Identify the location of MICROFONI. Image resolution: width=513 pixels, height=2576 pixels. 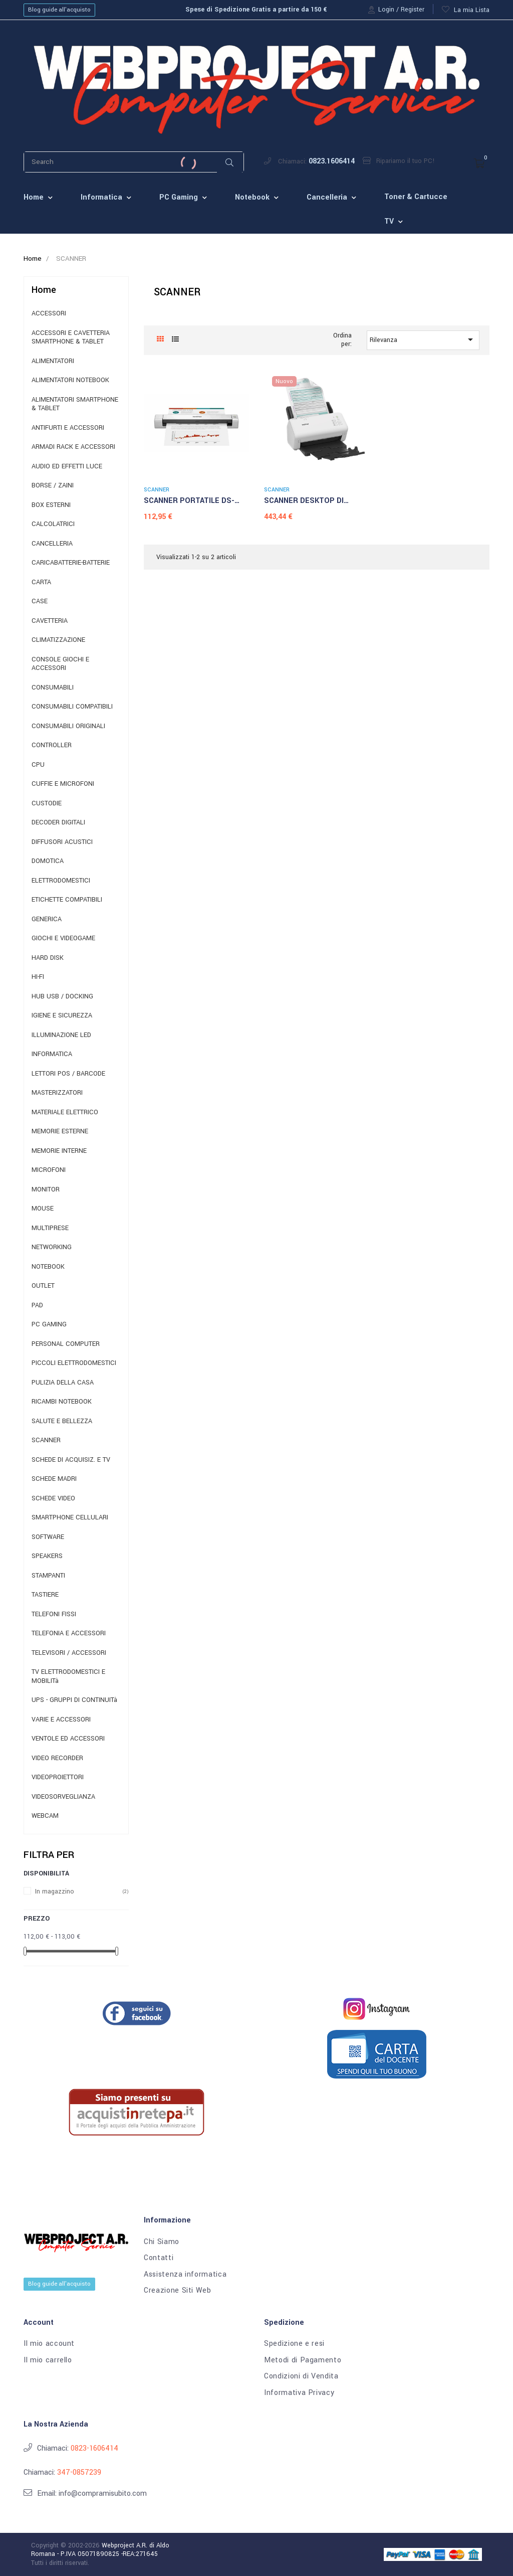
(49, 1170).